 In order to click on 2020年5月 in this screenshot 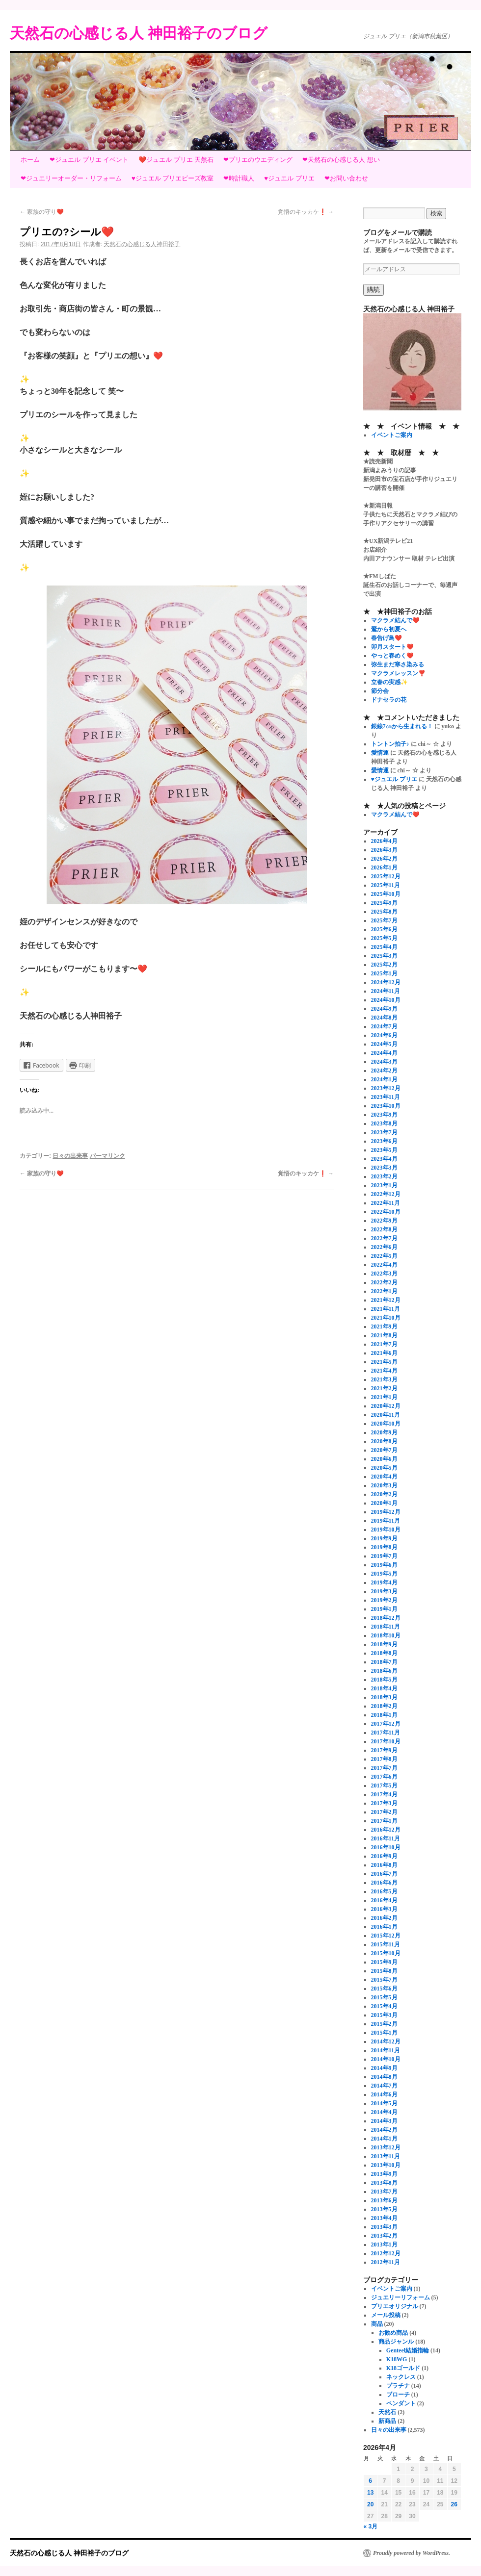, I will do `click(384, 1467)`.